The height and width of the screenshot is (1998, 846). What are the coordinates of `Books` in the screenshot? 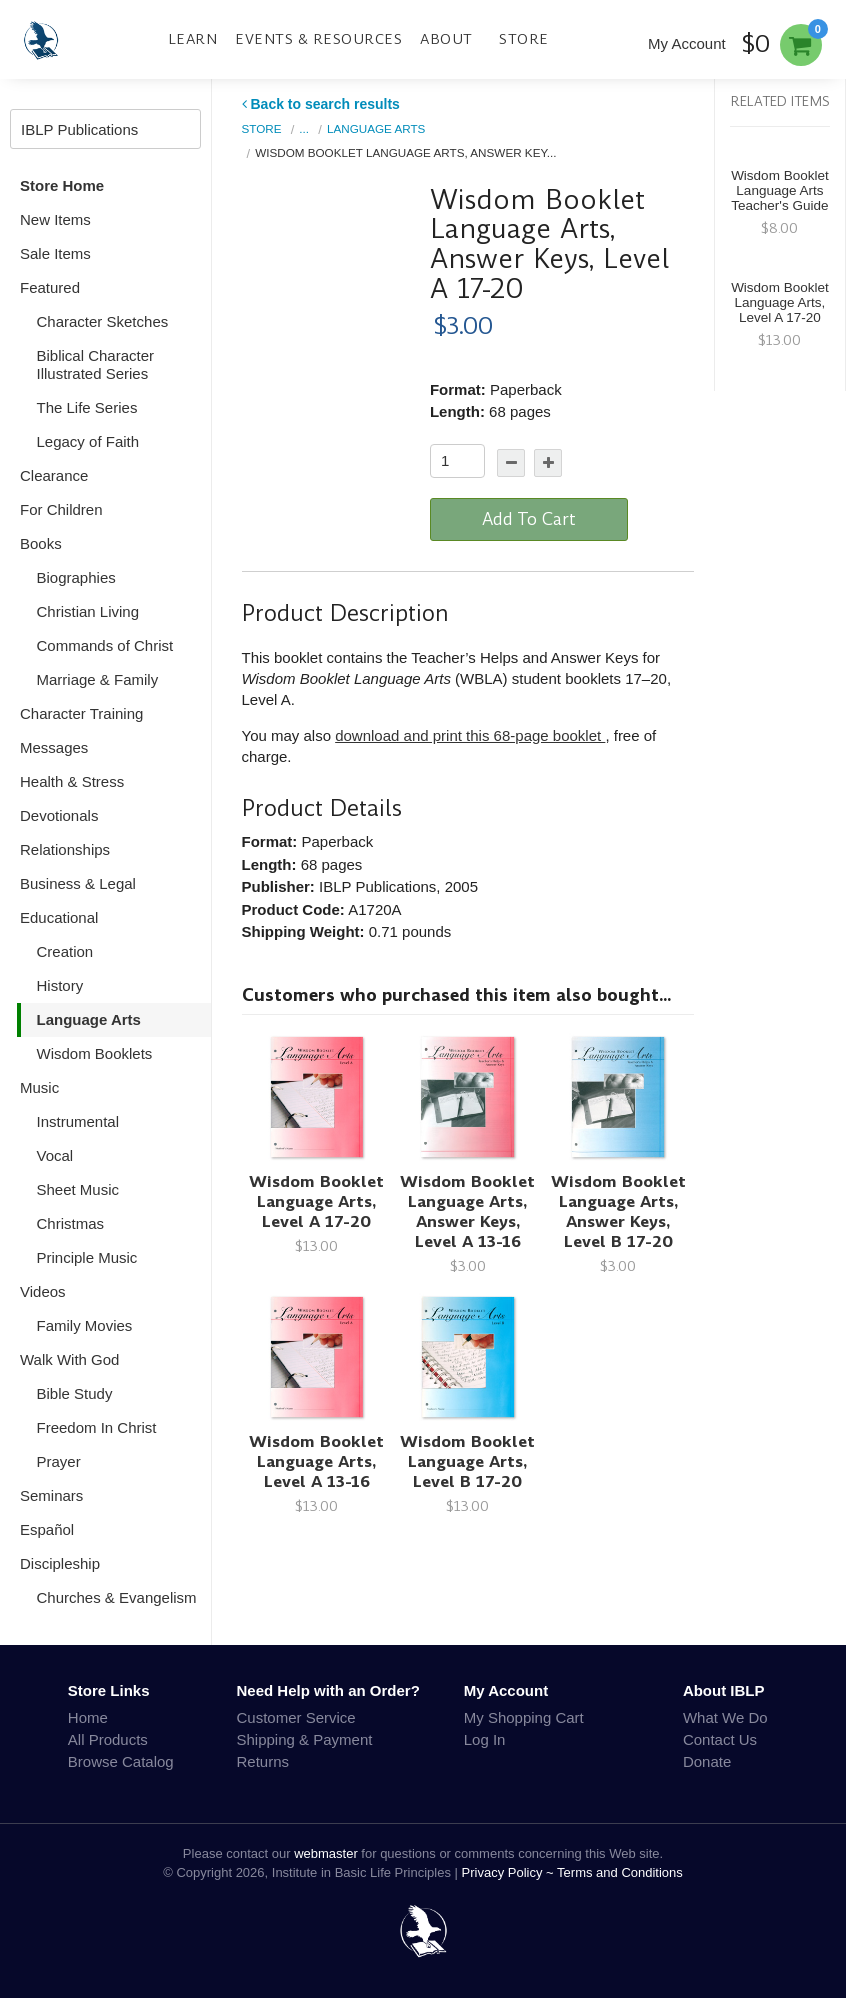 It's located at (41, 543).